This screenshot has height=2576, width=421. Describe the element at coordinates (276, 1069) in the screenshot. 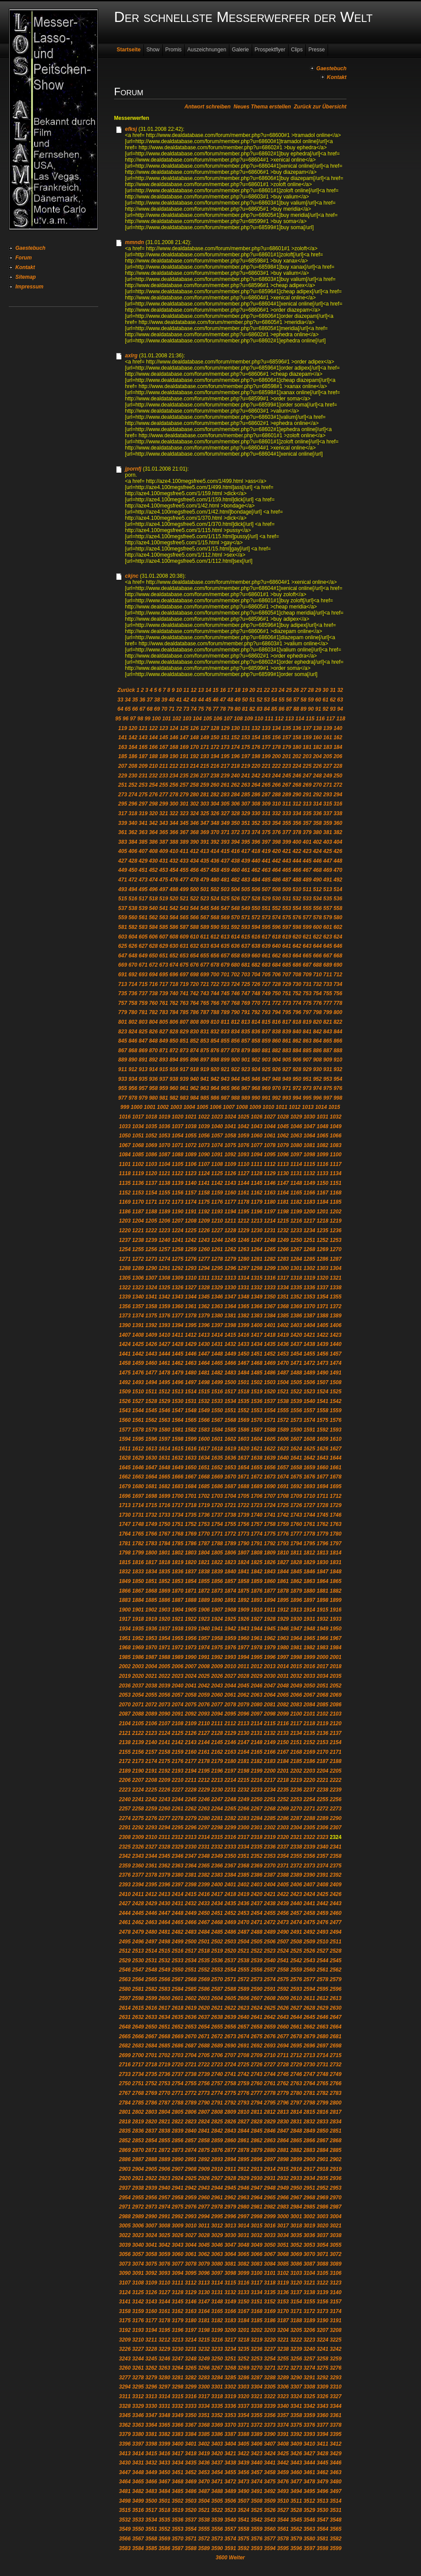

I see `926` at that location.